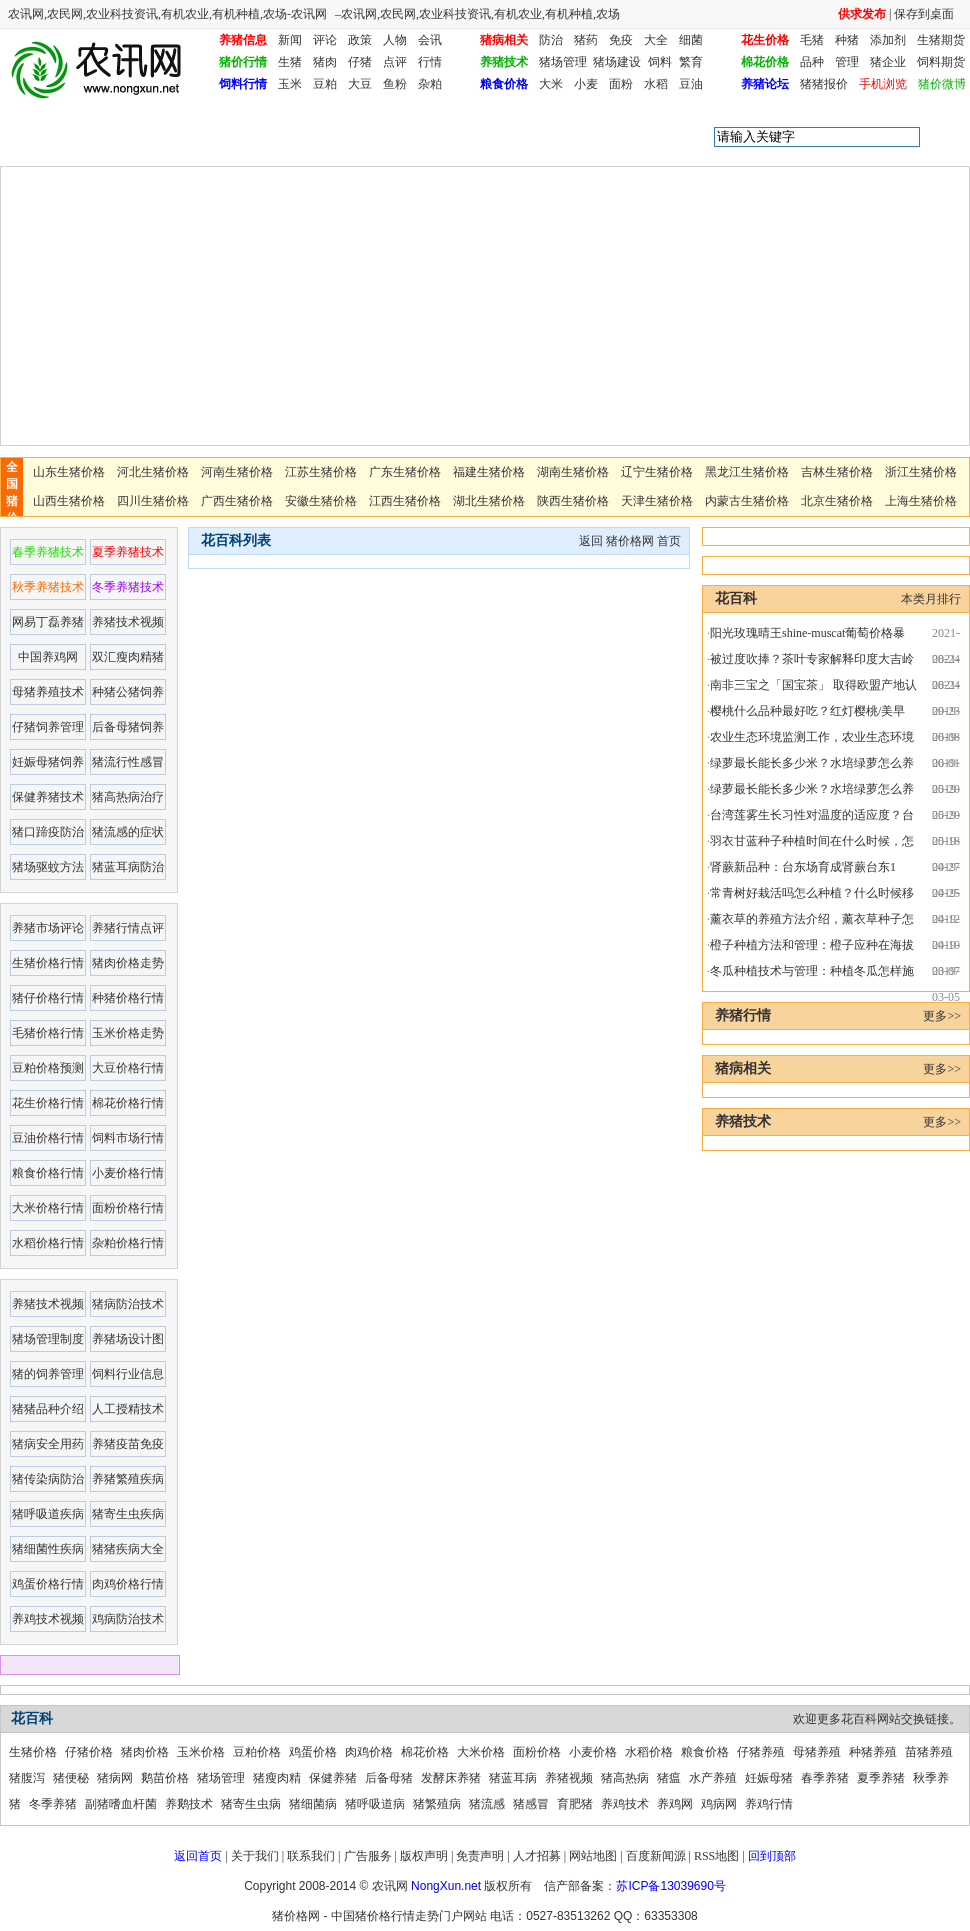 The width and height of the screenshot is (970, 1931). What do you see at coordinates (837, 501) in the screenshot?
I see `北京生猪价格` at bounding box center [837, 501].